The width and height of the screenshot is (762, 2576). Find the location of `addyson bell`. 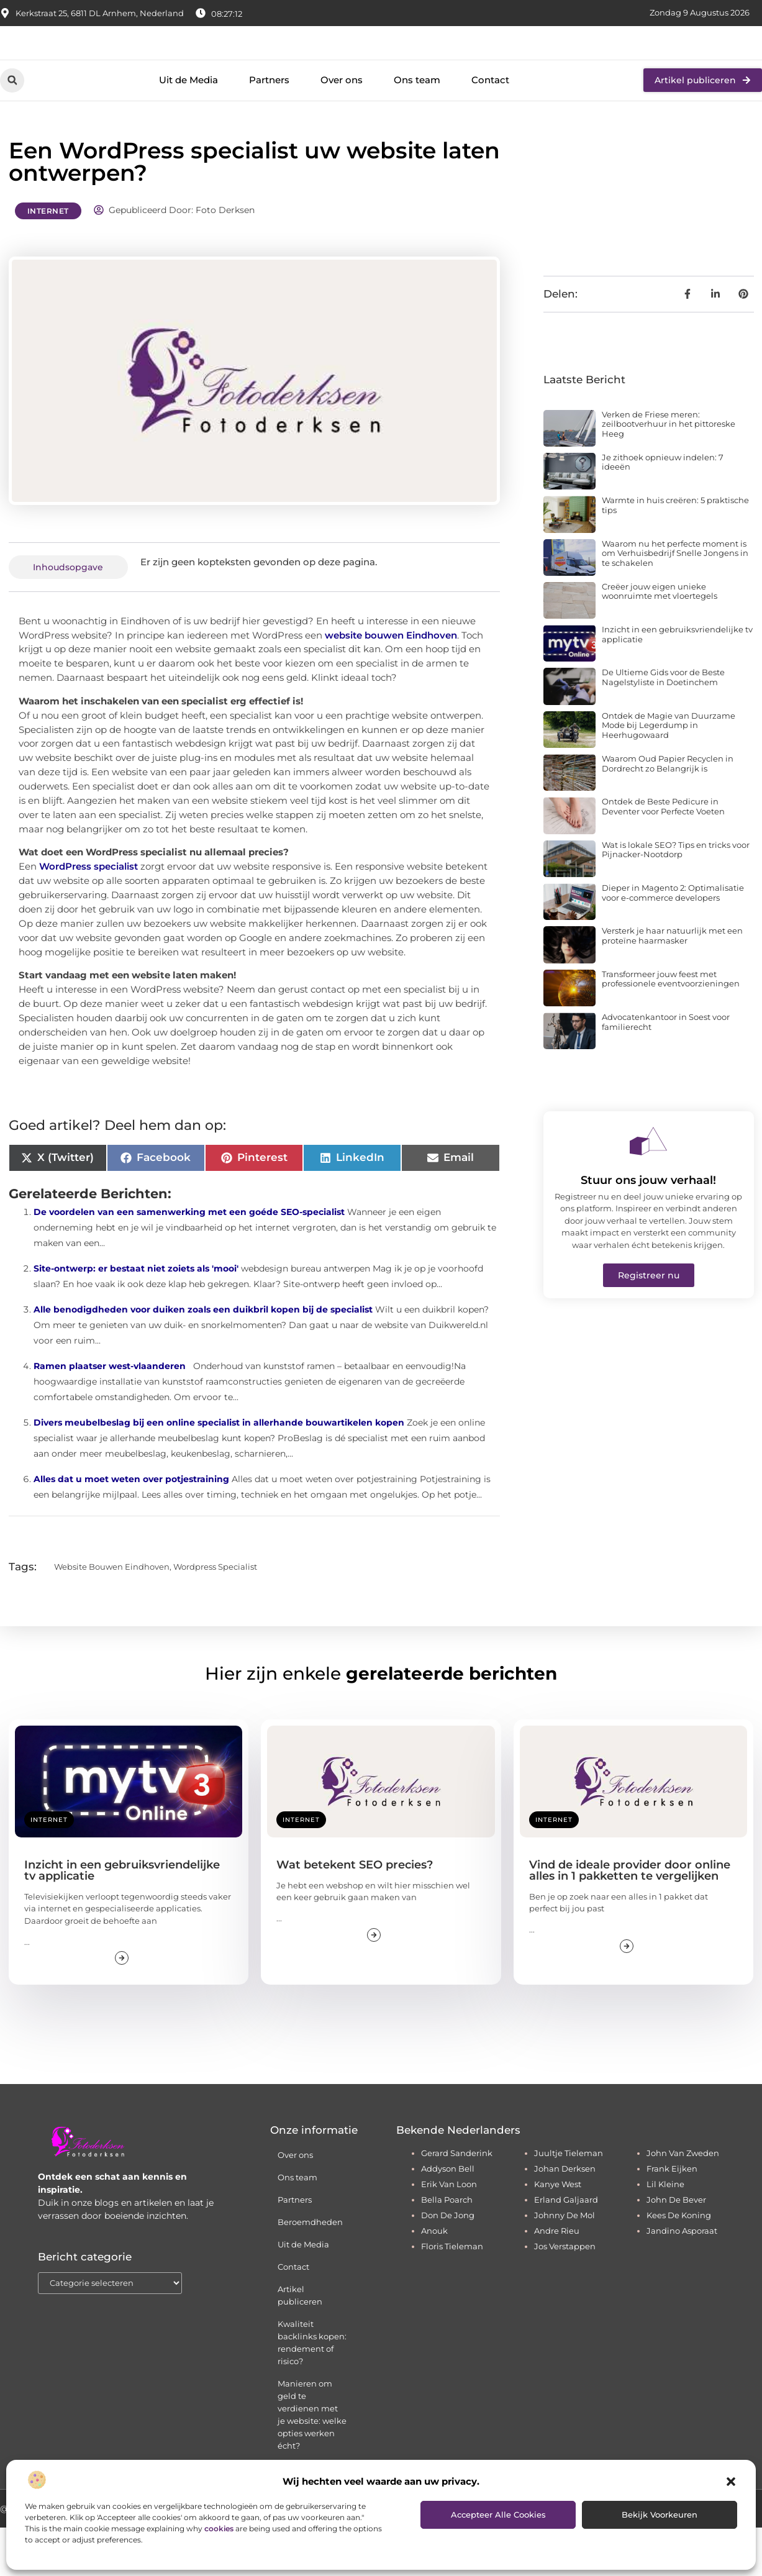

addyson bell is located at coordinates (447, 2217).